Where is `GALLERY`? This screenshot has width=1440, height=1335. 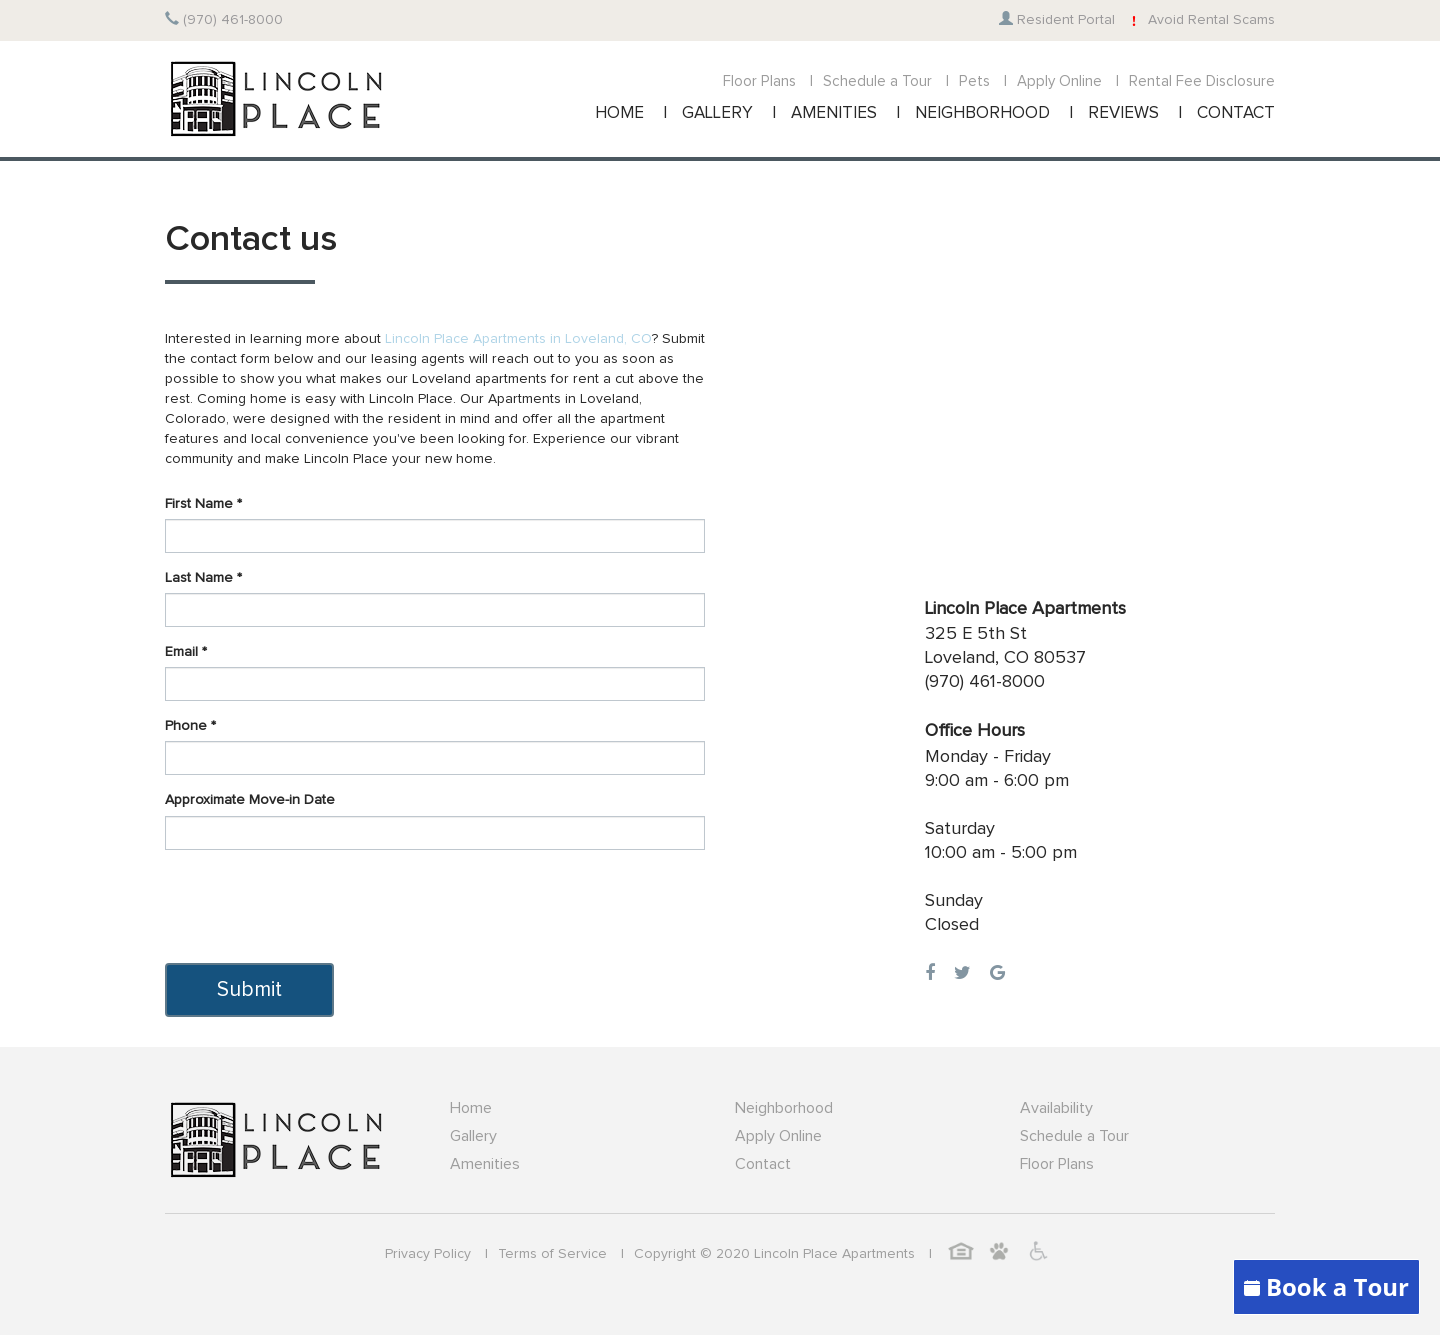
GALLERY is located at coordinates (717, 113).